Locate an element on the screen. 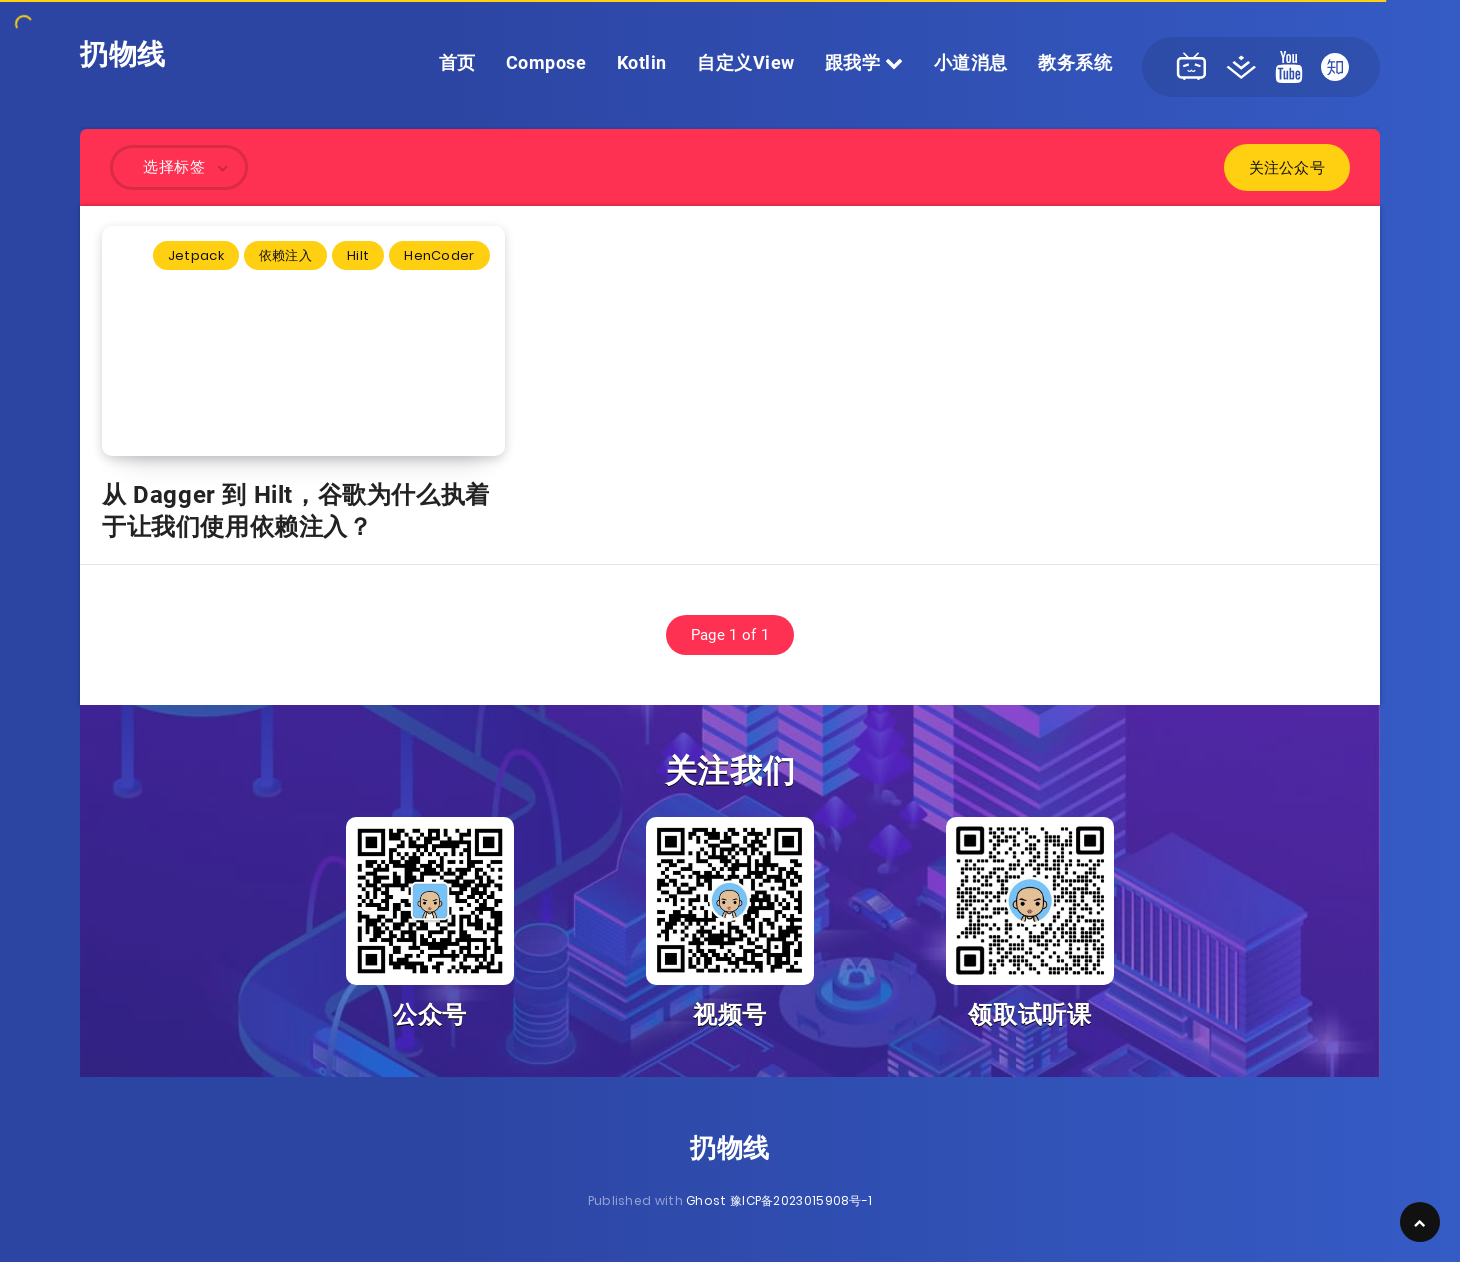 The image size is (1460, 1262). 小道消息 is located at coordinates (971, 62).